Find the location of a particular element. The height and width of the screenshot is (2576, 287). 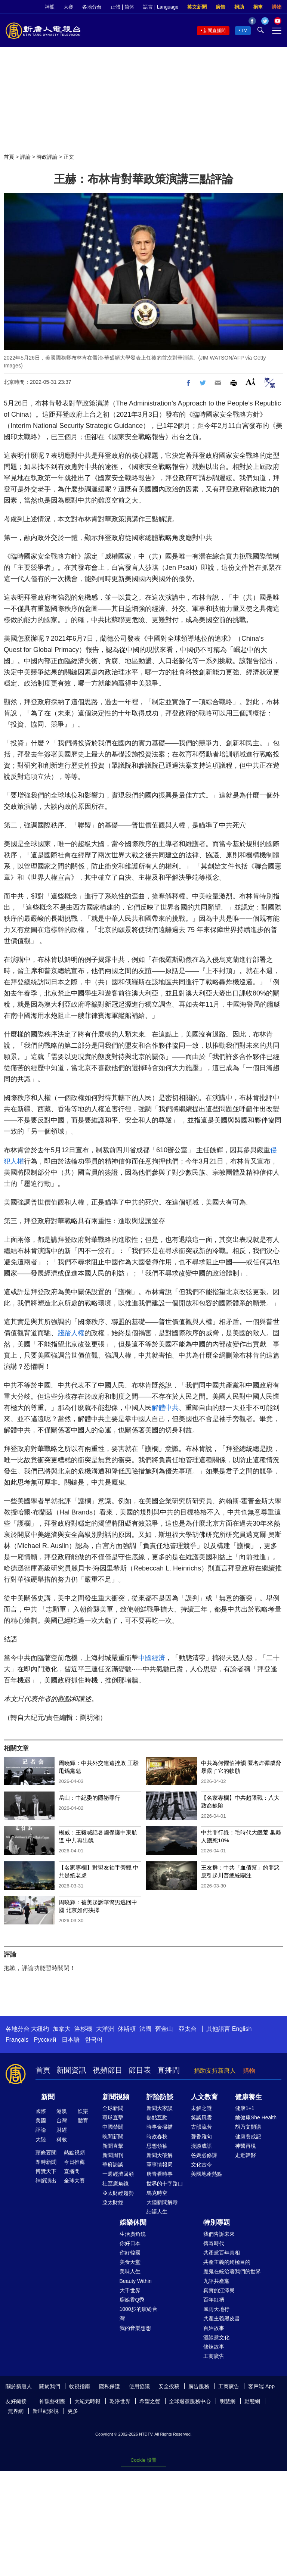

直播間 is located at coordinates (168, 2070).